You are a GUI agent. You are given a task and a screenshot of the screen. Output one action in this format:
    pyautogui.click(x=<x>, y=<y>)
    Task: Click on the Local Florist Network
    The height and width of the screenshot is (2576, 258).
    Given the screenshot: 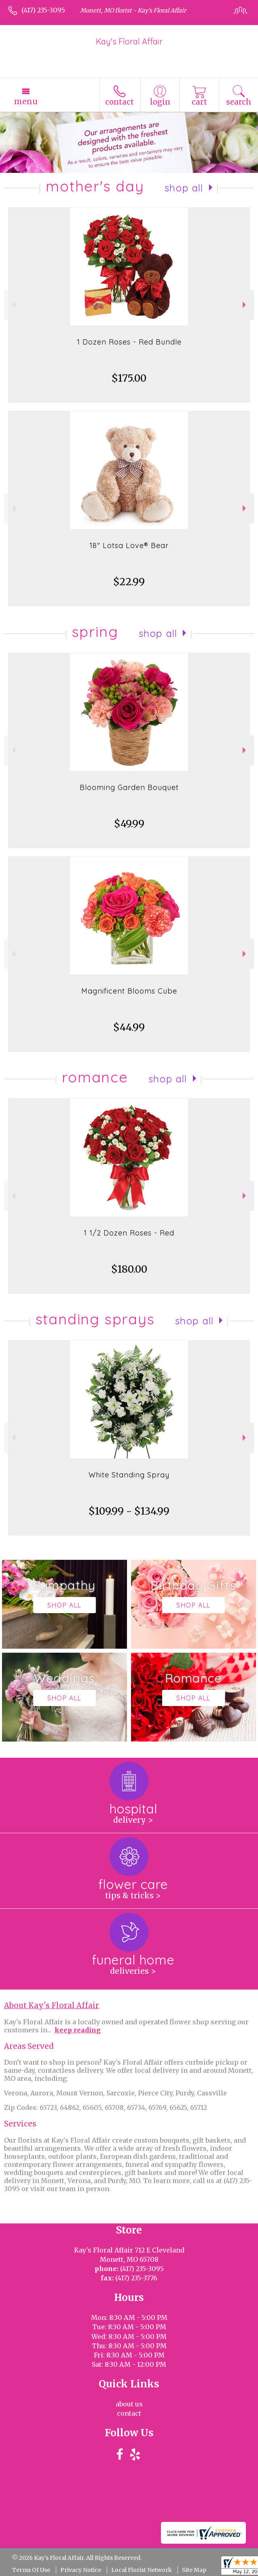 What is the action you would take?
    pyautogui.click(x=141, y=2570)
    